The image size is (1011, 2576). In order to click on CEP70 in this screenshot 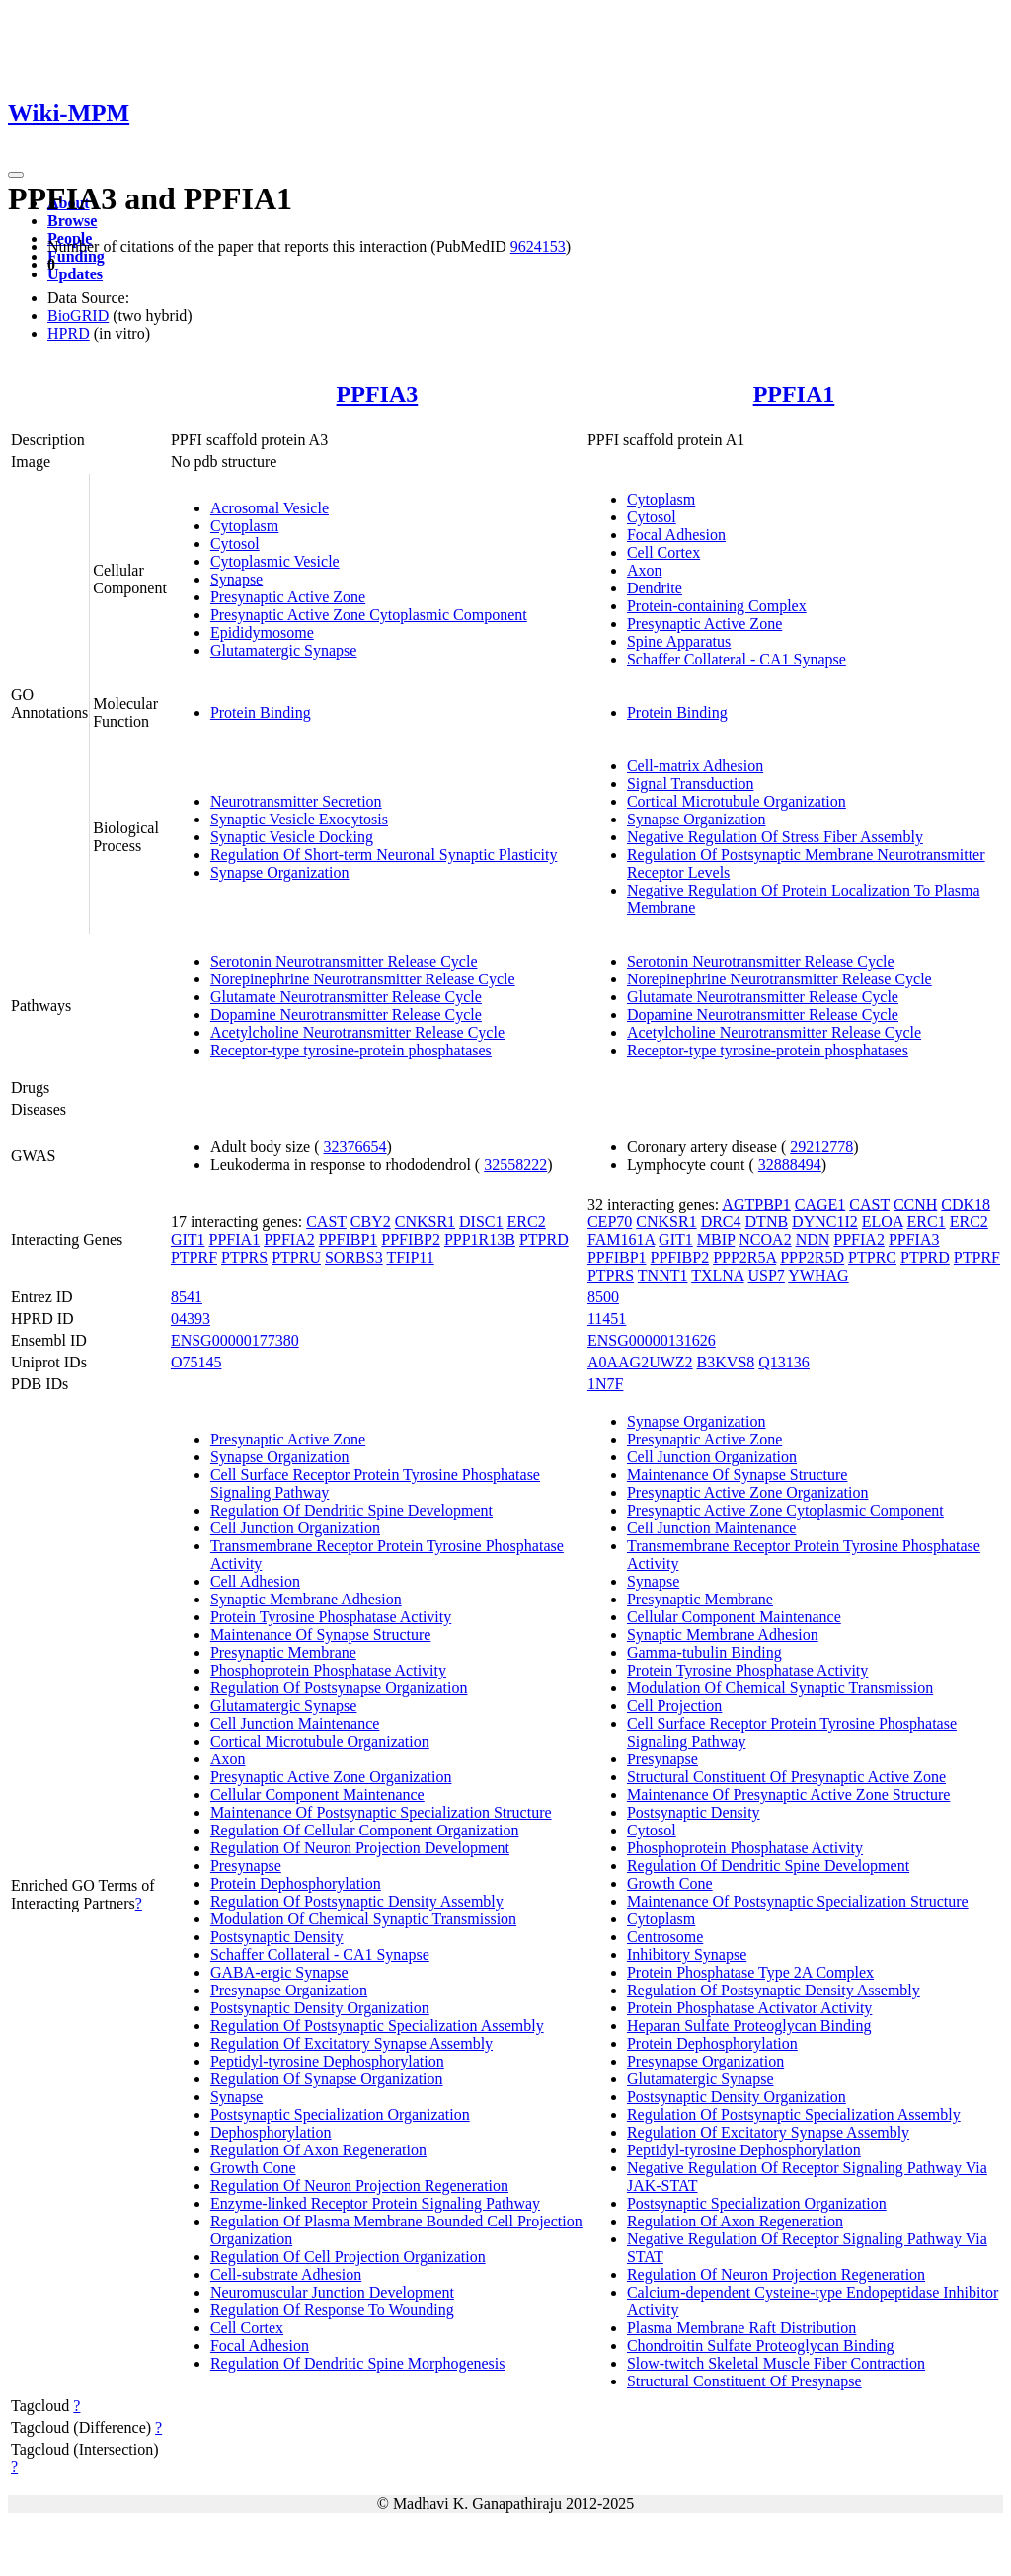, I will do `click(609, 1221)`.